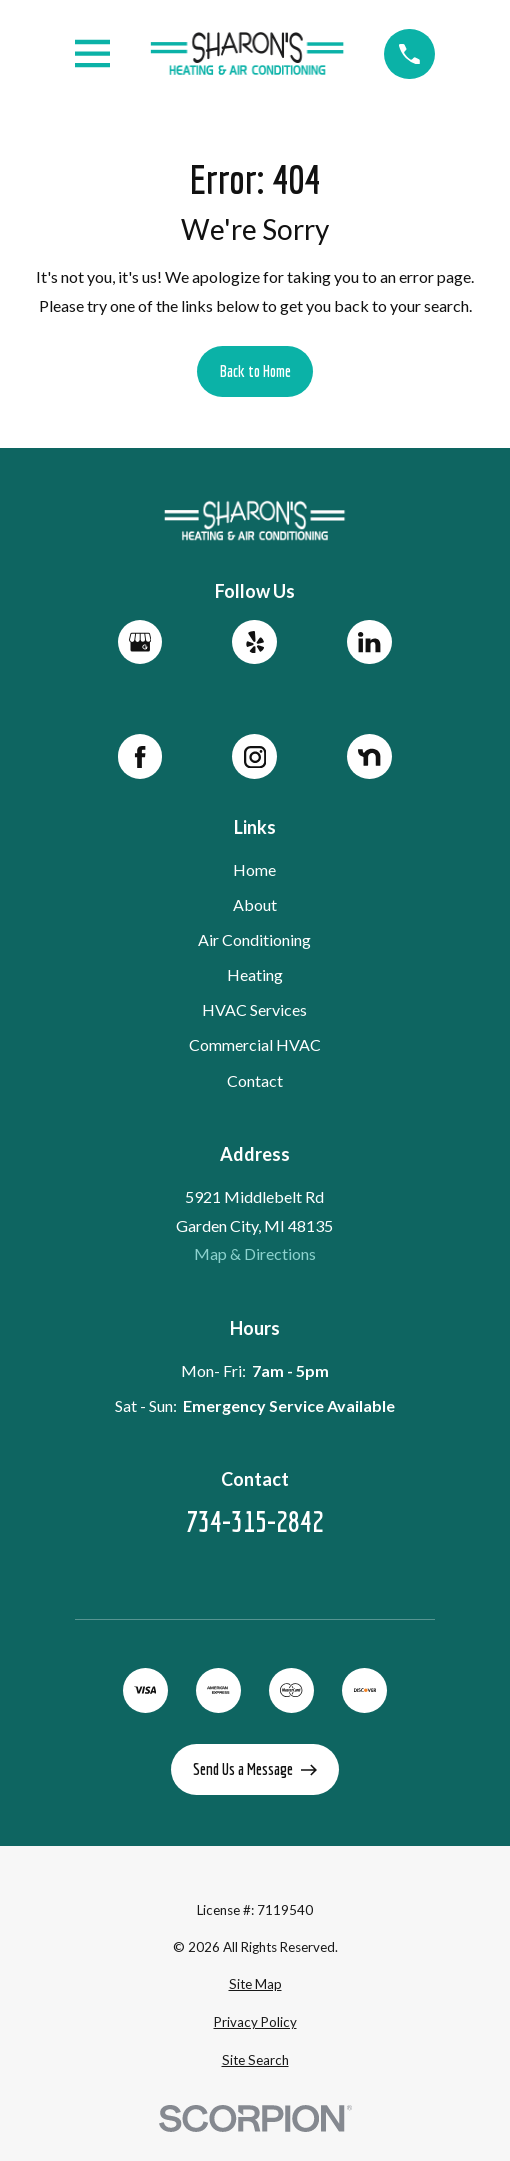 The width and height of the screenshot is (510, 2161). What do you see at coordinates (255, 371) in the screenshot?
I see `Back to Home` at bounding box center [255, 371].